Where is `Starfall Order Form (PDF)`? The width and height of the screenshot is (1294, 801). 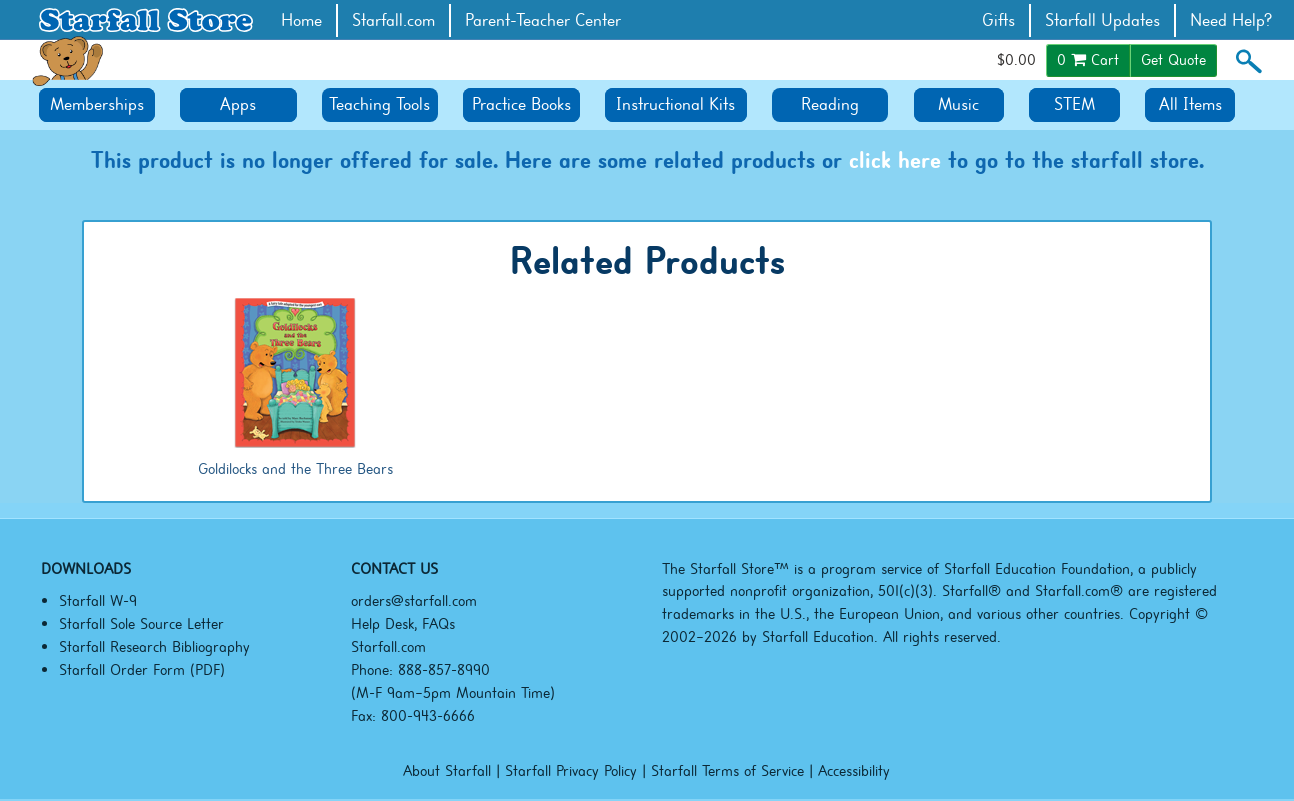
Starfall Order Form (PDF) is located at coordinates (142, 670).